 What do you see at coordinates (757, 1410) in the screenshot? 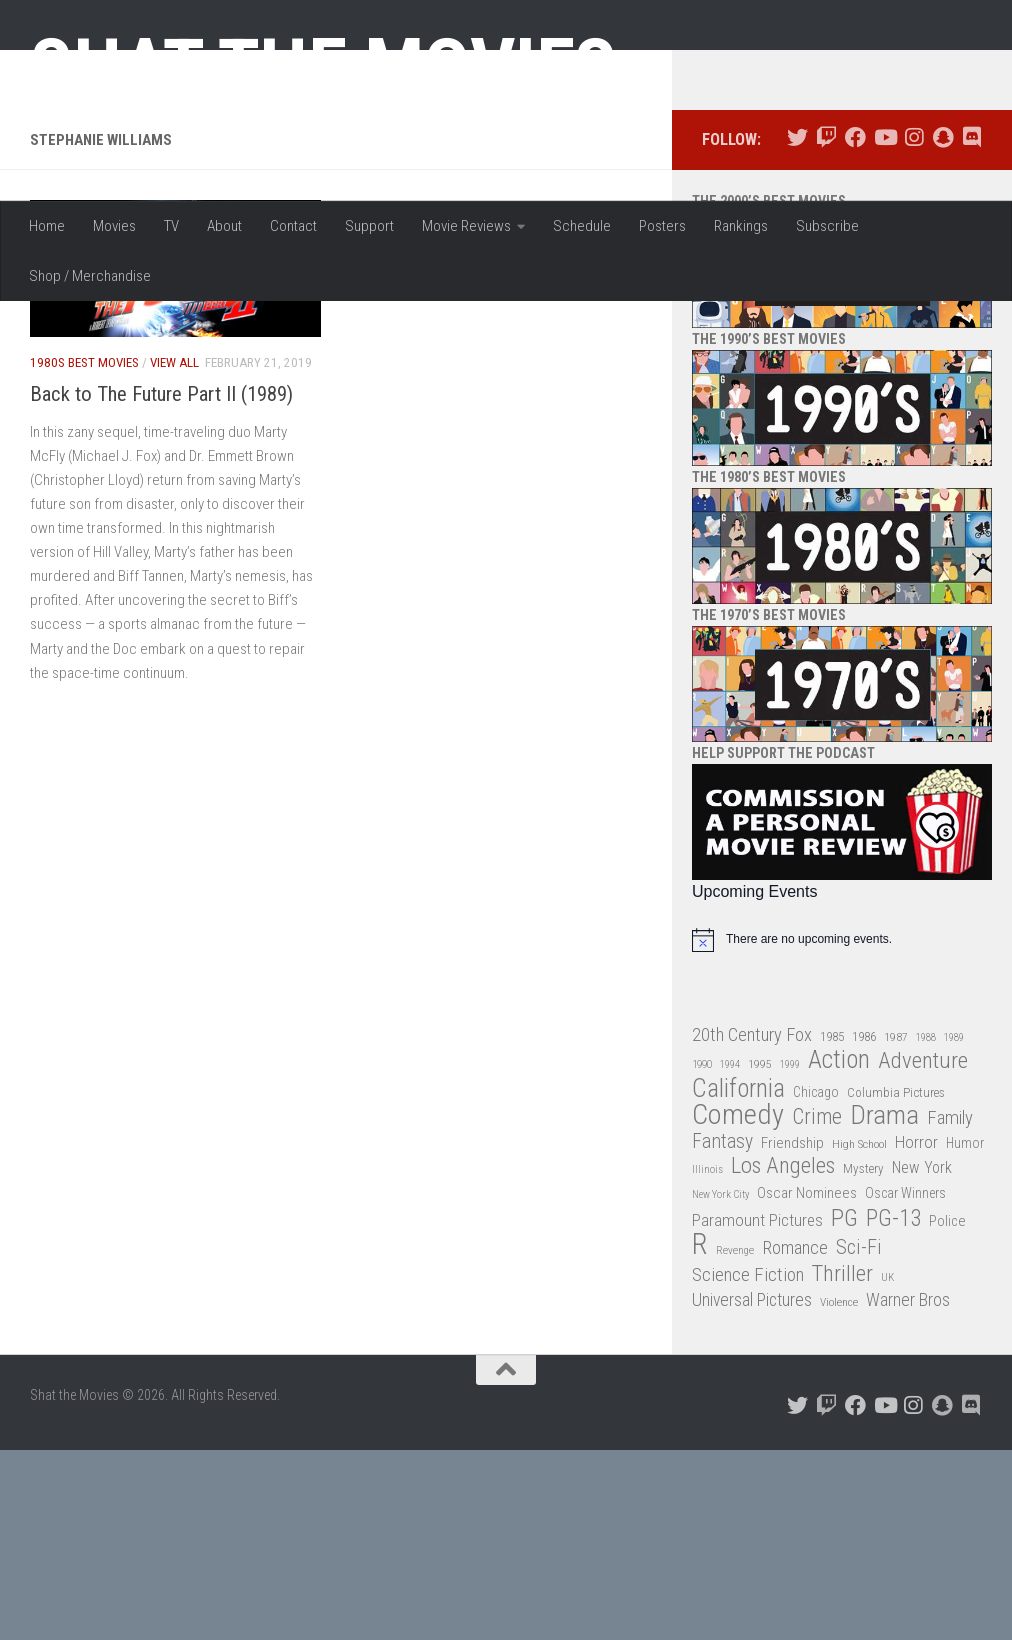
I see `Paramount Pictures [Paramount Pictures (51 items)]` at bounding box center [757, 1410].